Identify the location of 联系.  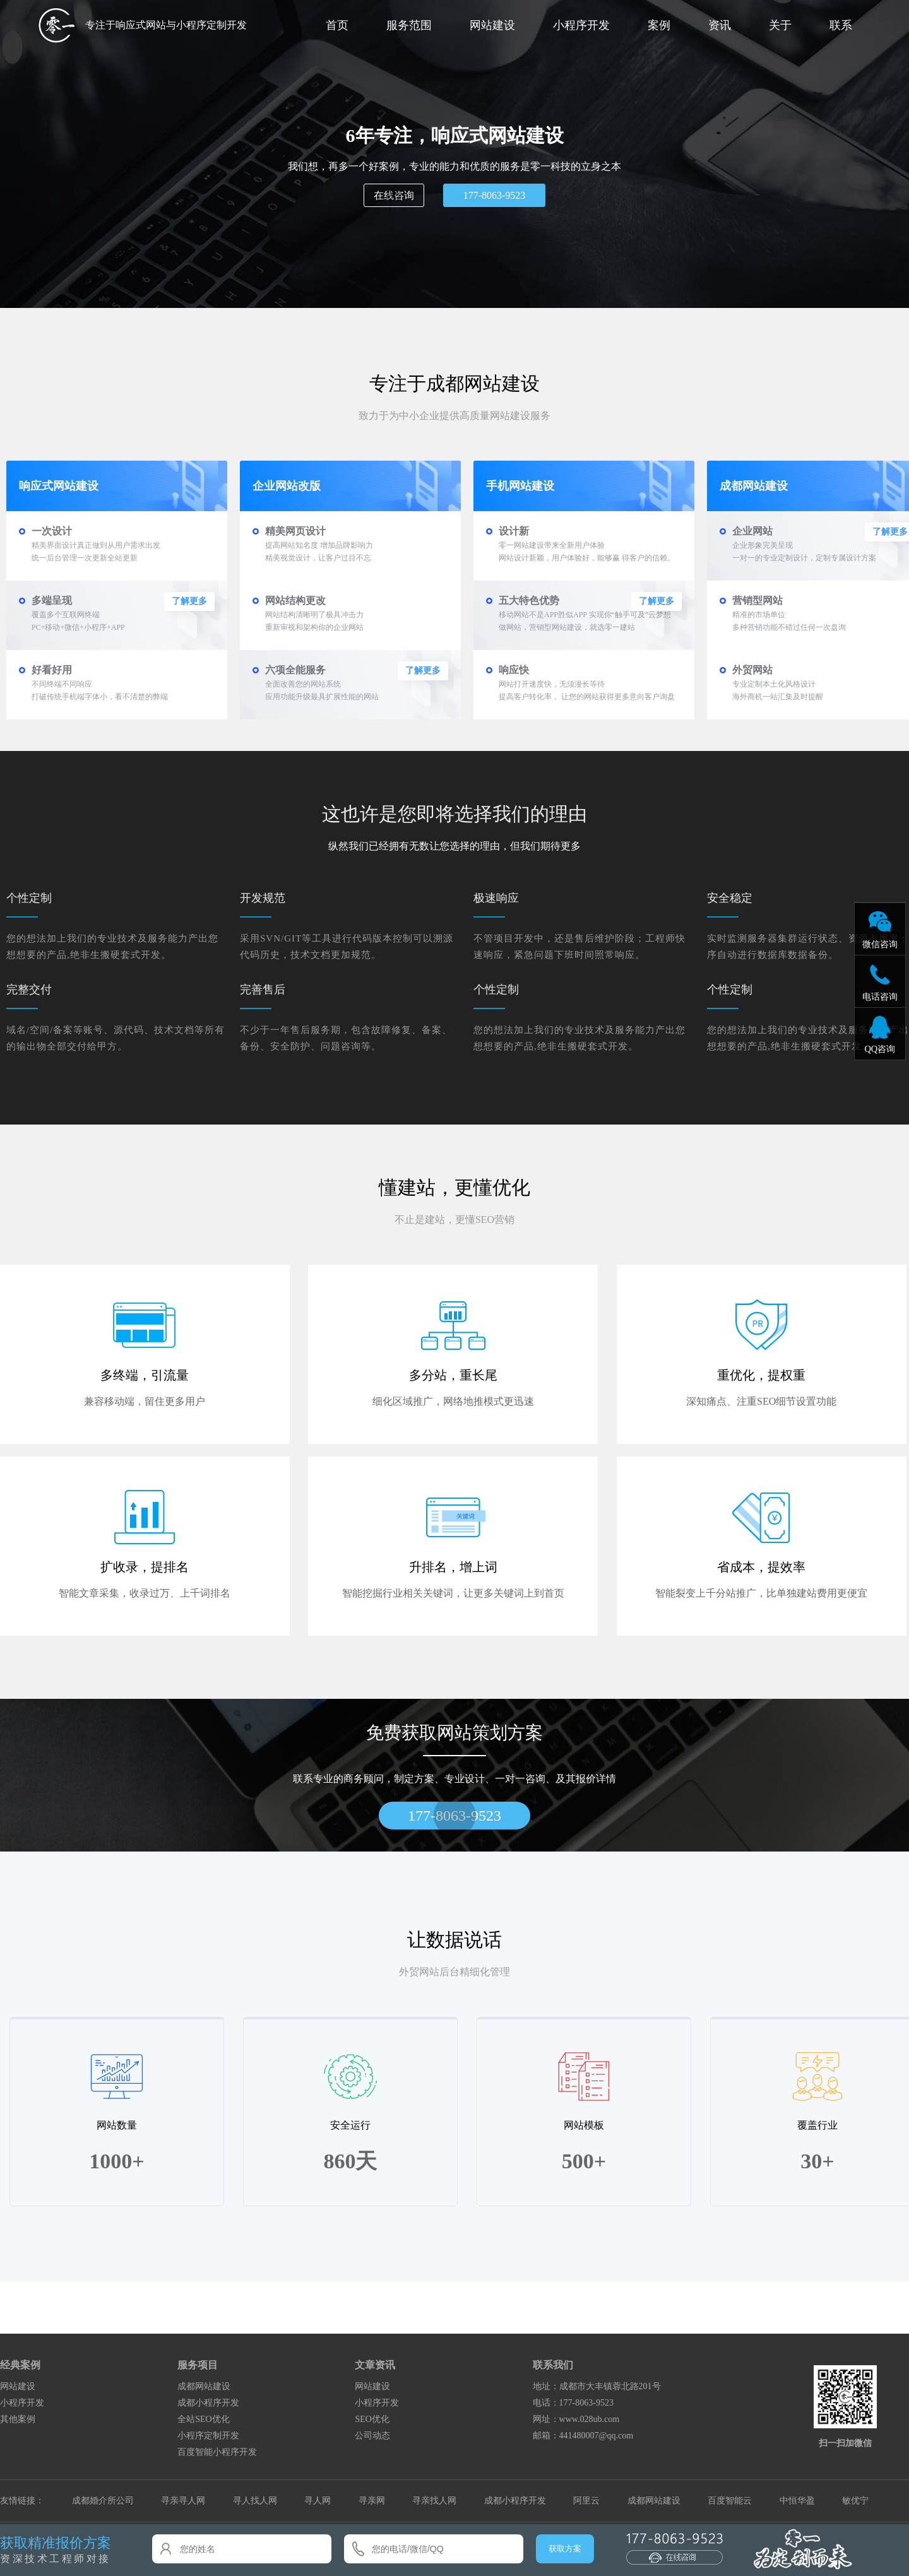
(840, 25).